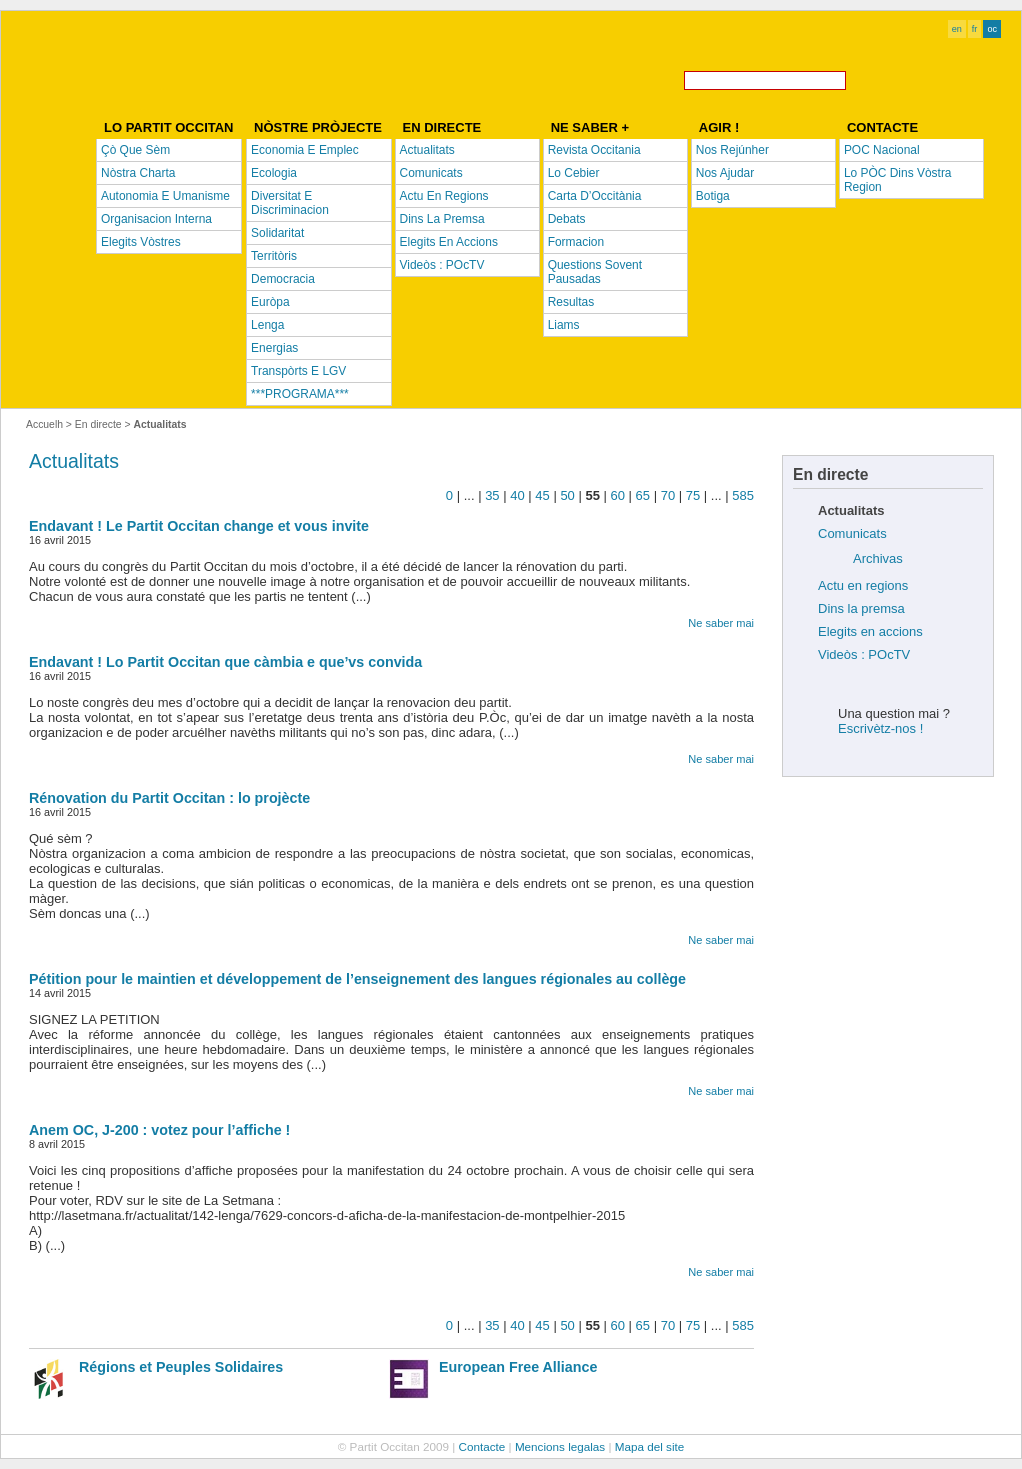 The width and height of the screenshot is (1022, 1469). I want to click on Elegits en accions, so click(870, 631).